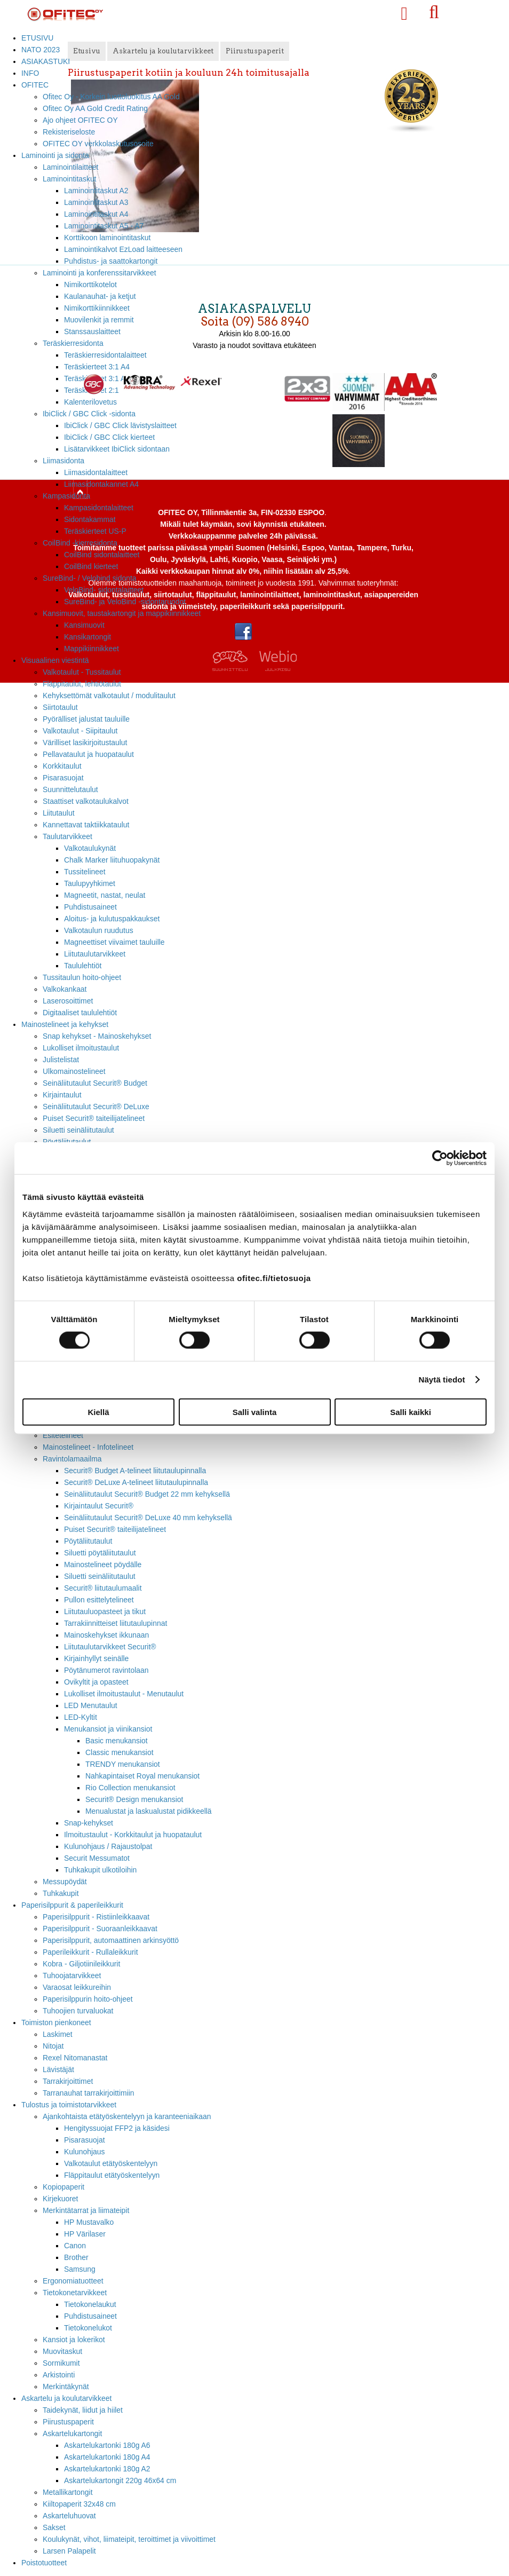  What do you see at coordinates (94, 1118) in the screenshot?
I see `Puiset Securit® taiteilijatelineet` at bounding box center [94, 1118].